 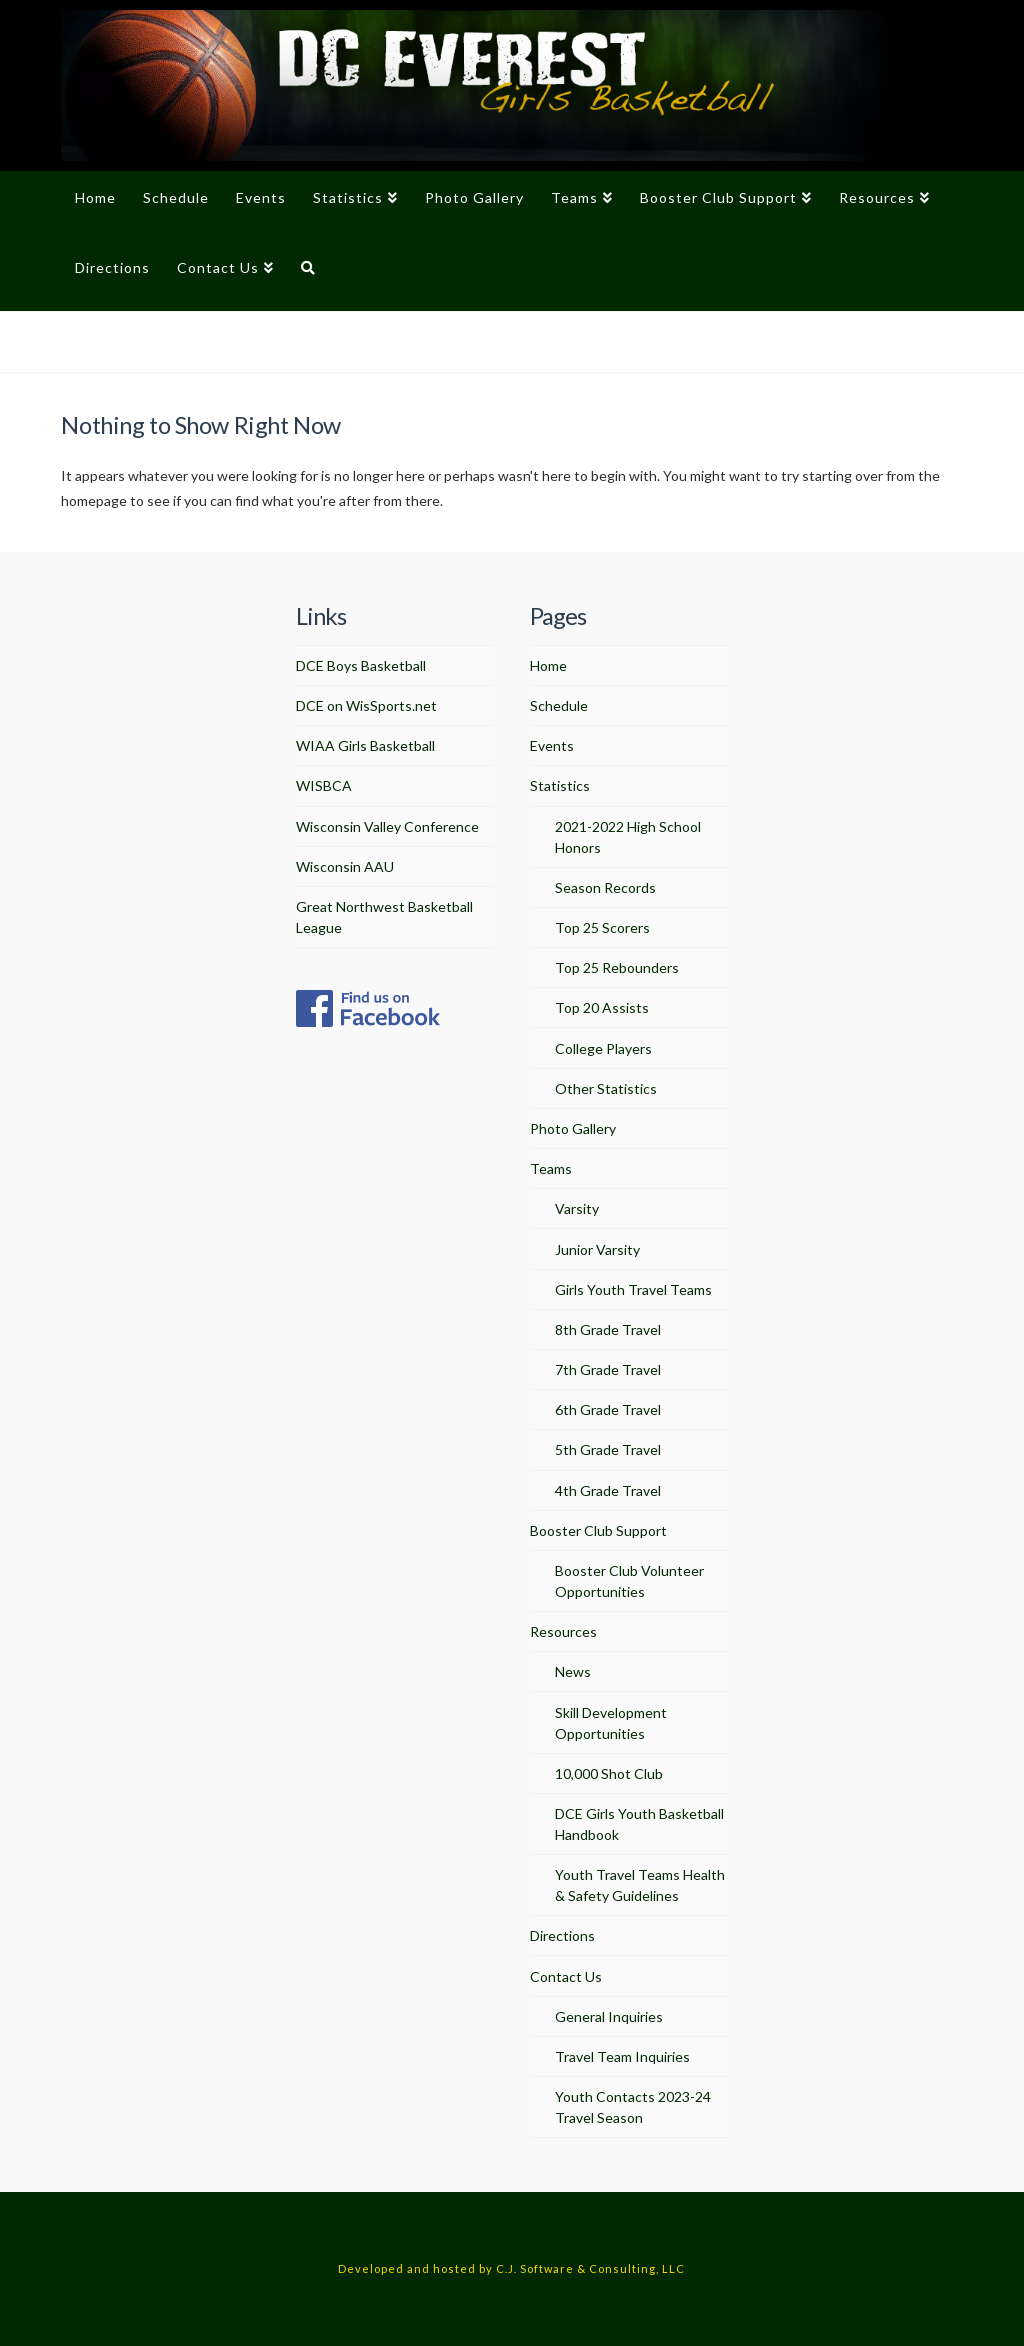 What do you see at coordinates (639, 1824) in the screenshot?
I see `DCE Girls Youth Basketball Handbook` at bounding box center [639, 1824].